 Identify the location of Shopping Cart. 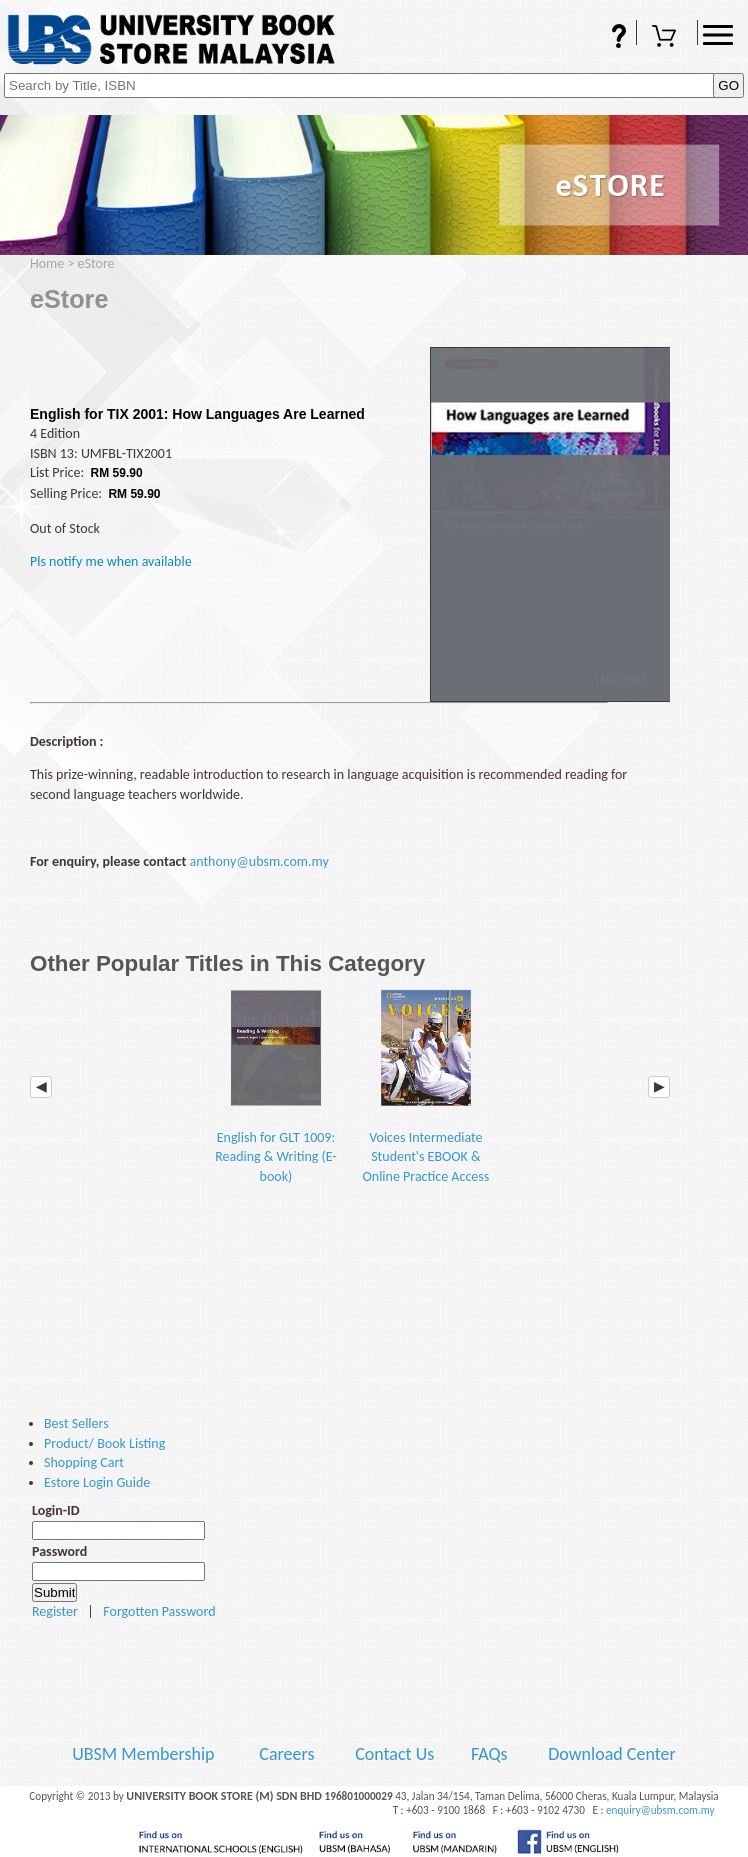
(667, 38).